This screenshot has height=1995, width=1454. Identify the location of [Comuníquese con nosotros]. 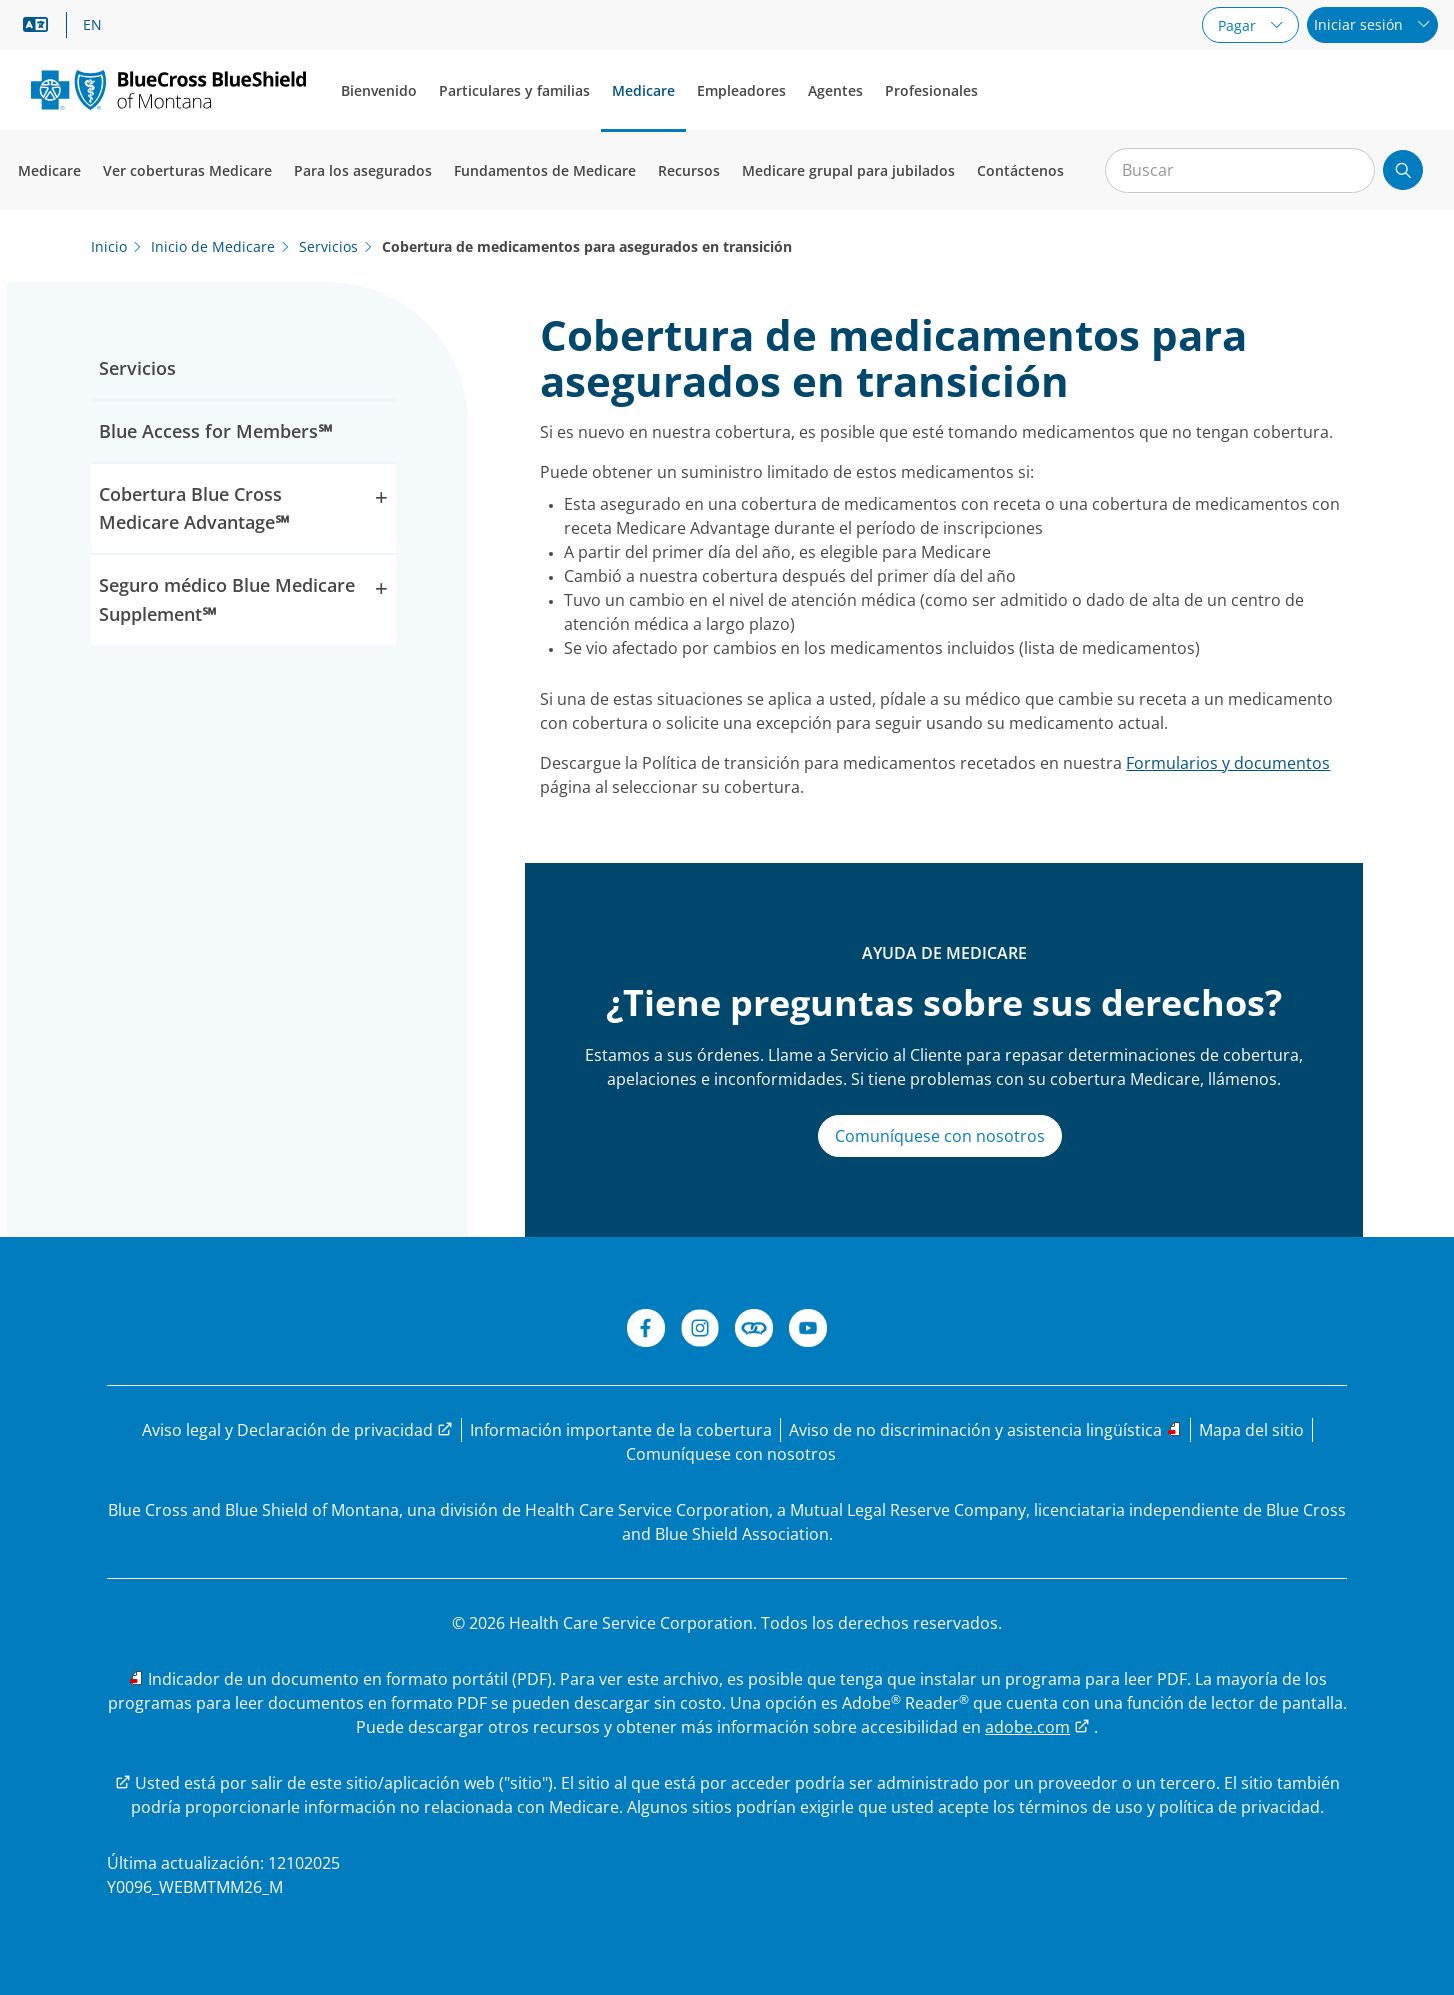
(731, 1454).